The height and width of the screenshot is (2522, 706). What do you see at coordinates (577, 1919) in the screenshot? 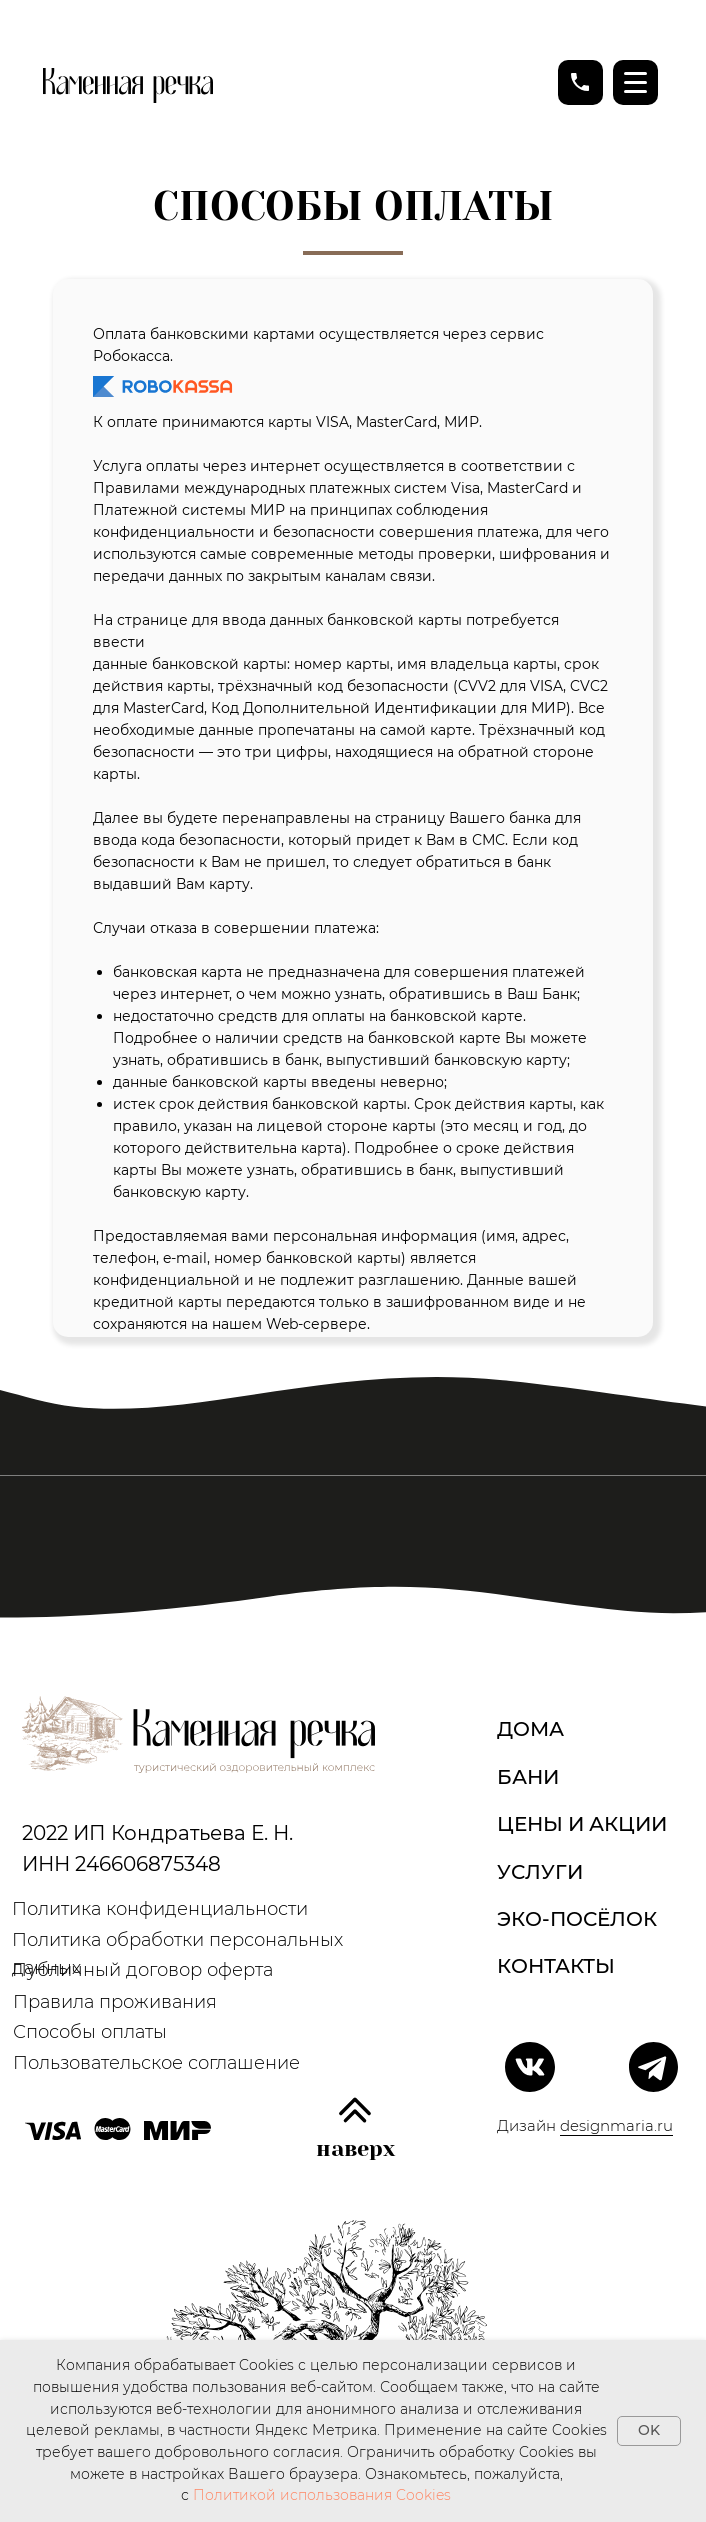
I see `Эко-посёлок` at bounding box center [577, 1919].